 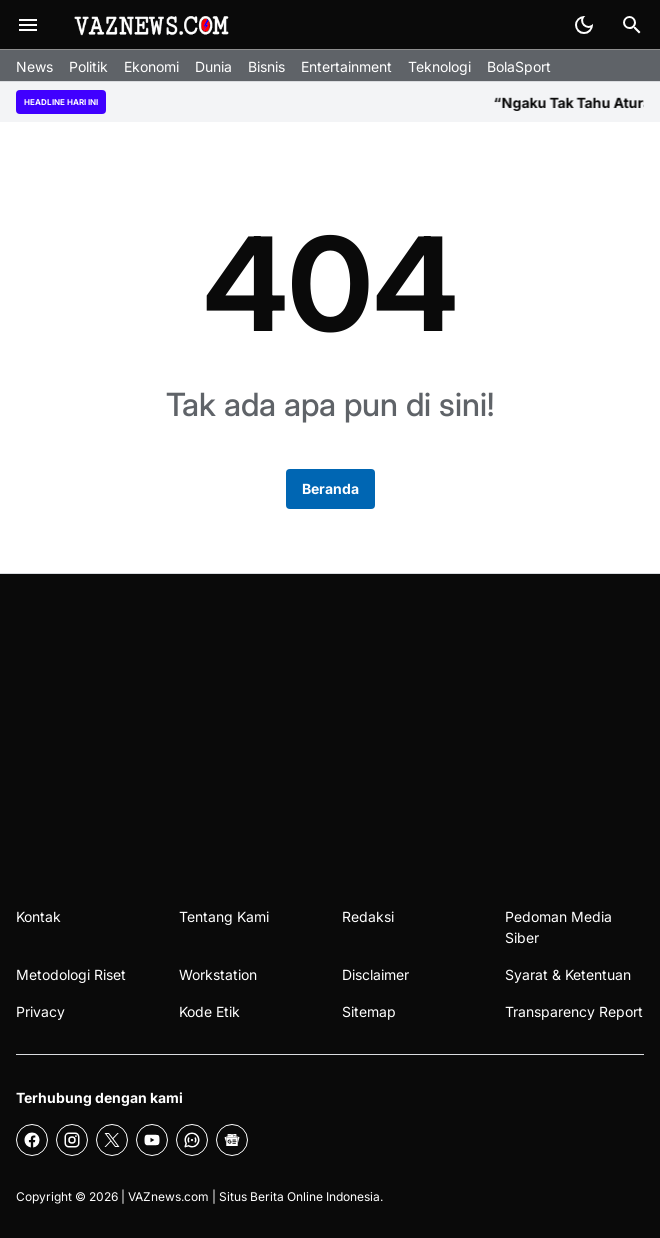 What do you see at coordinates (32, 1140) in the screenshot?
I see `[Facebook]` at bounding box center [32, 1140].